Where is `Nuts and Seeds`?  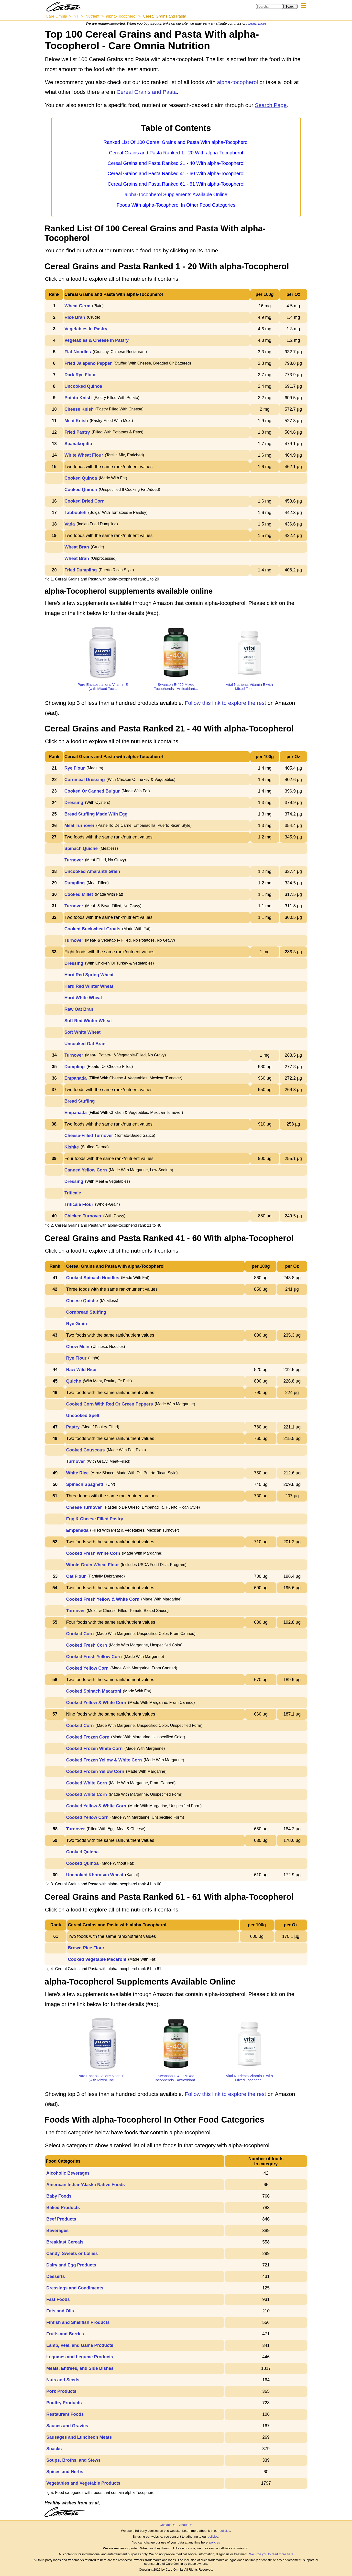
Nuts and Seeds is located at coordinates (62, 2379).